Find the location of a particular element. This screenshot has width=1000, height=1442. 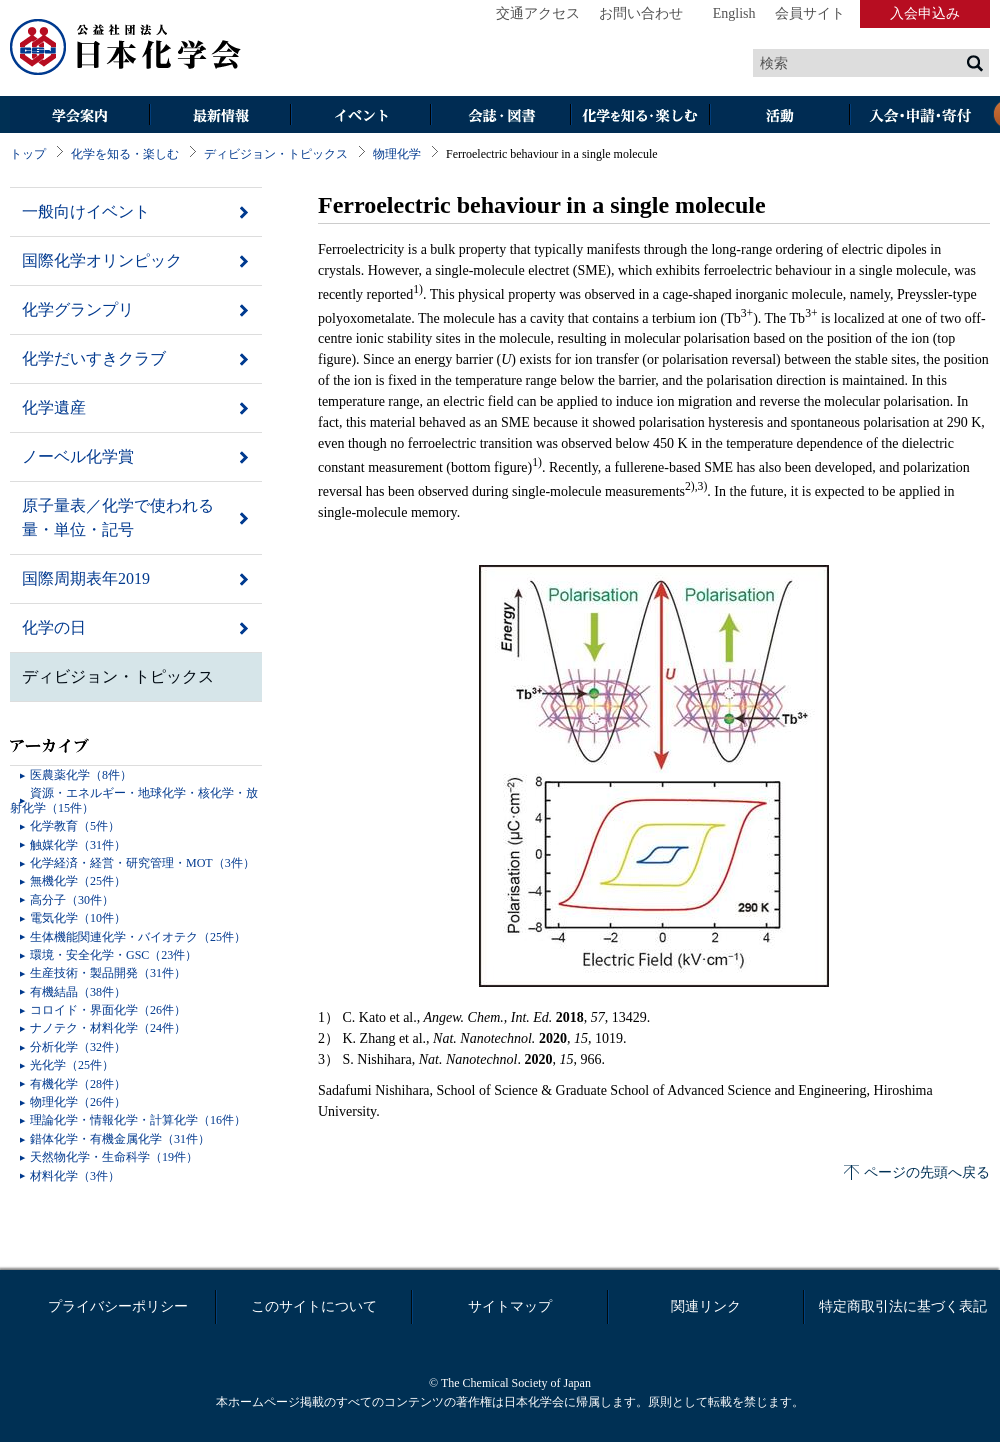

入会・その他申請 is located at coordinates (920, 116).